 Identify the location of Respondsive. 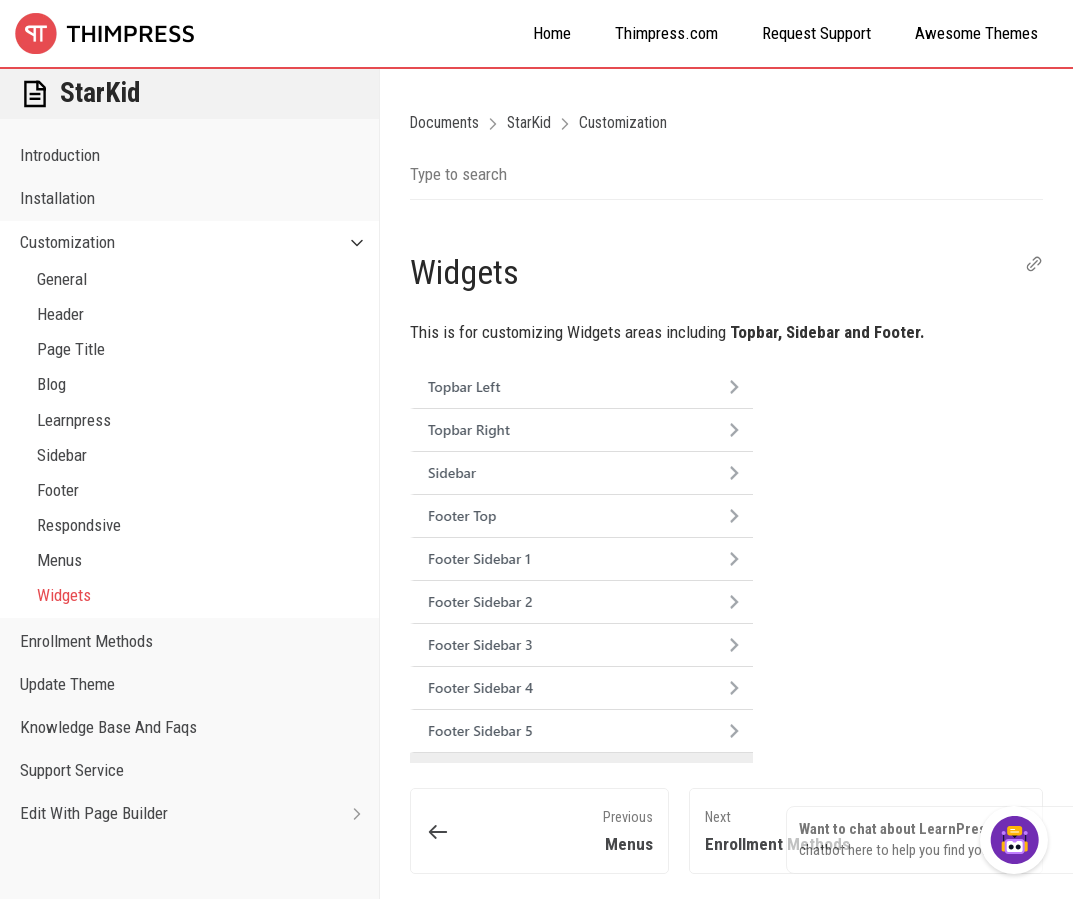
(79, 525).